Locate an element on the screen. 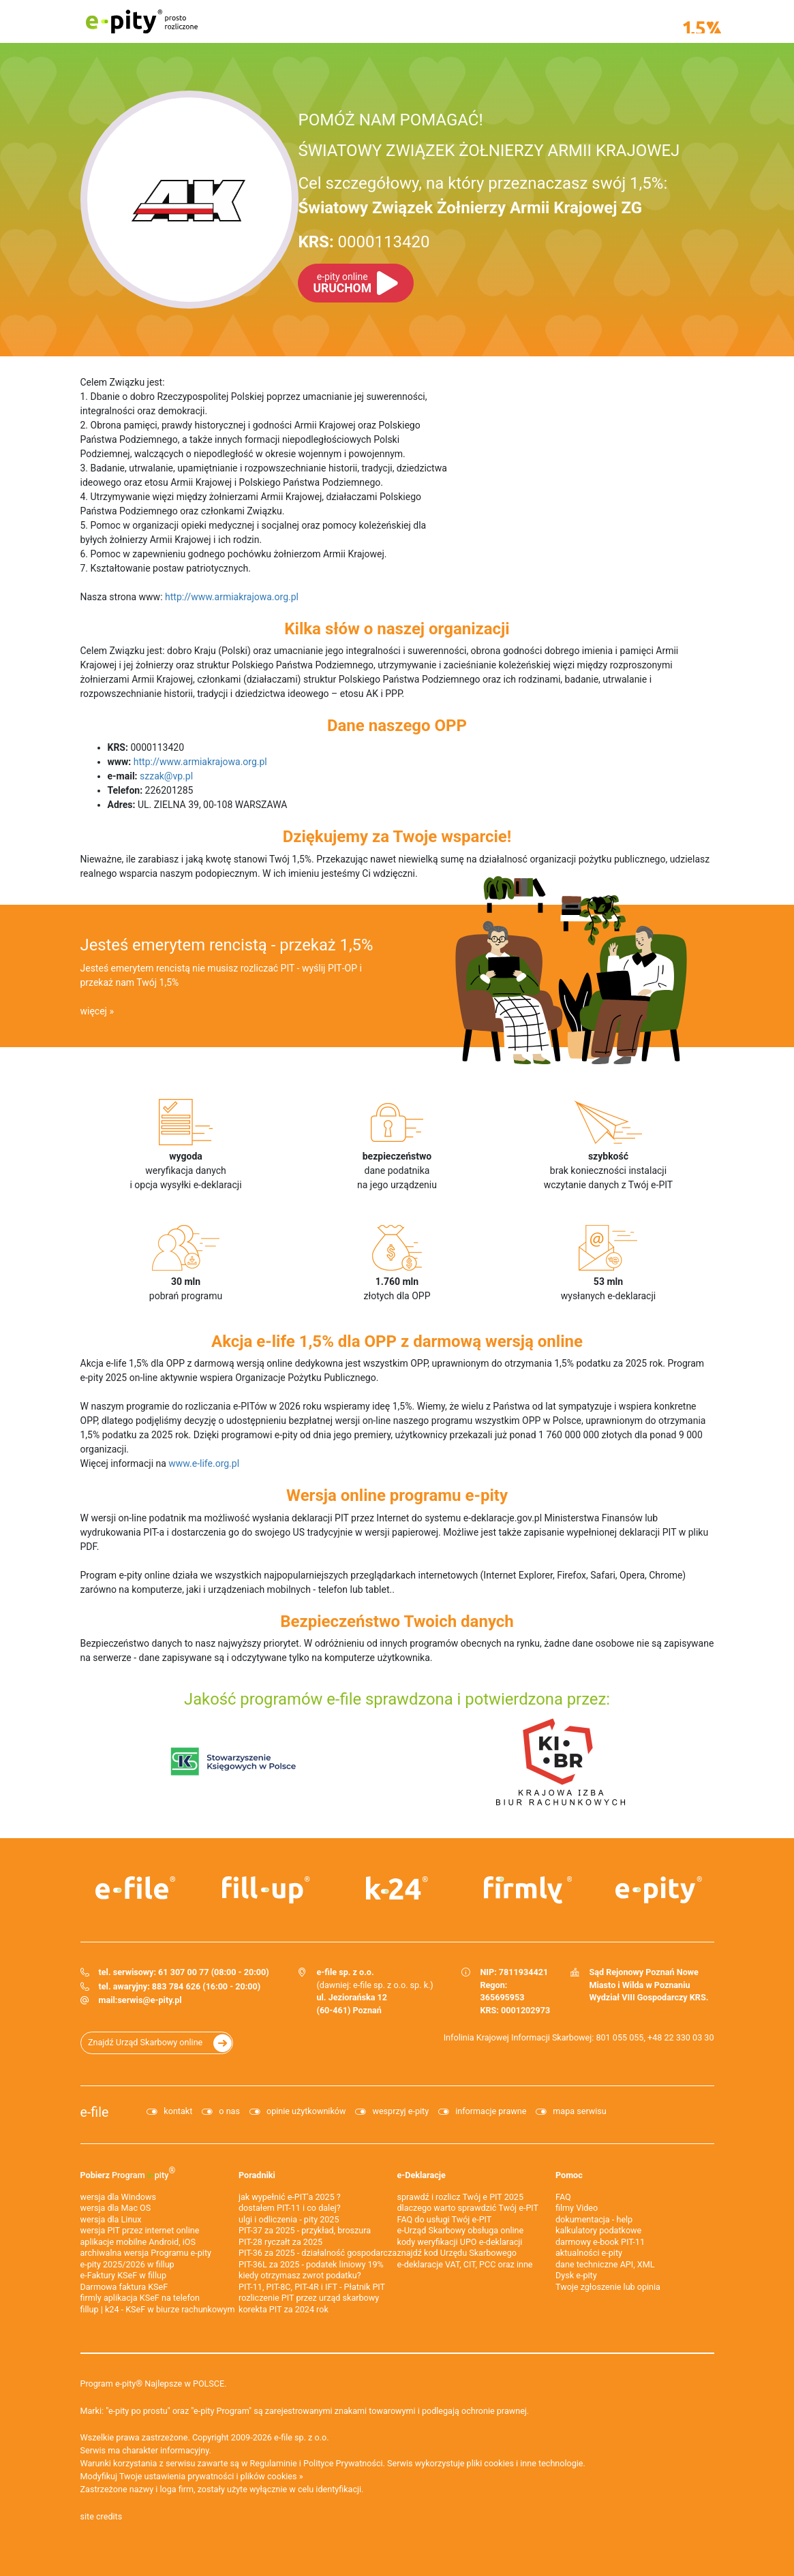 The height and width of the screenshot is (2576, 794). dlaczego warto sprawdzić Twój e-PIT is located at coordinates (468, 2208).